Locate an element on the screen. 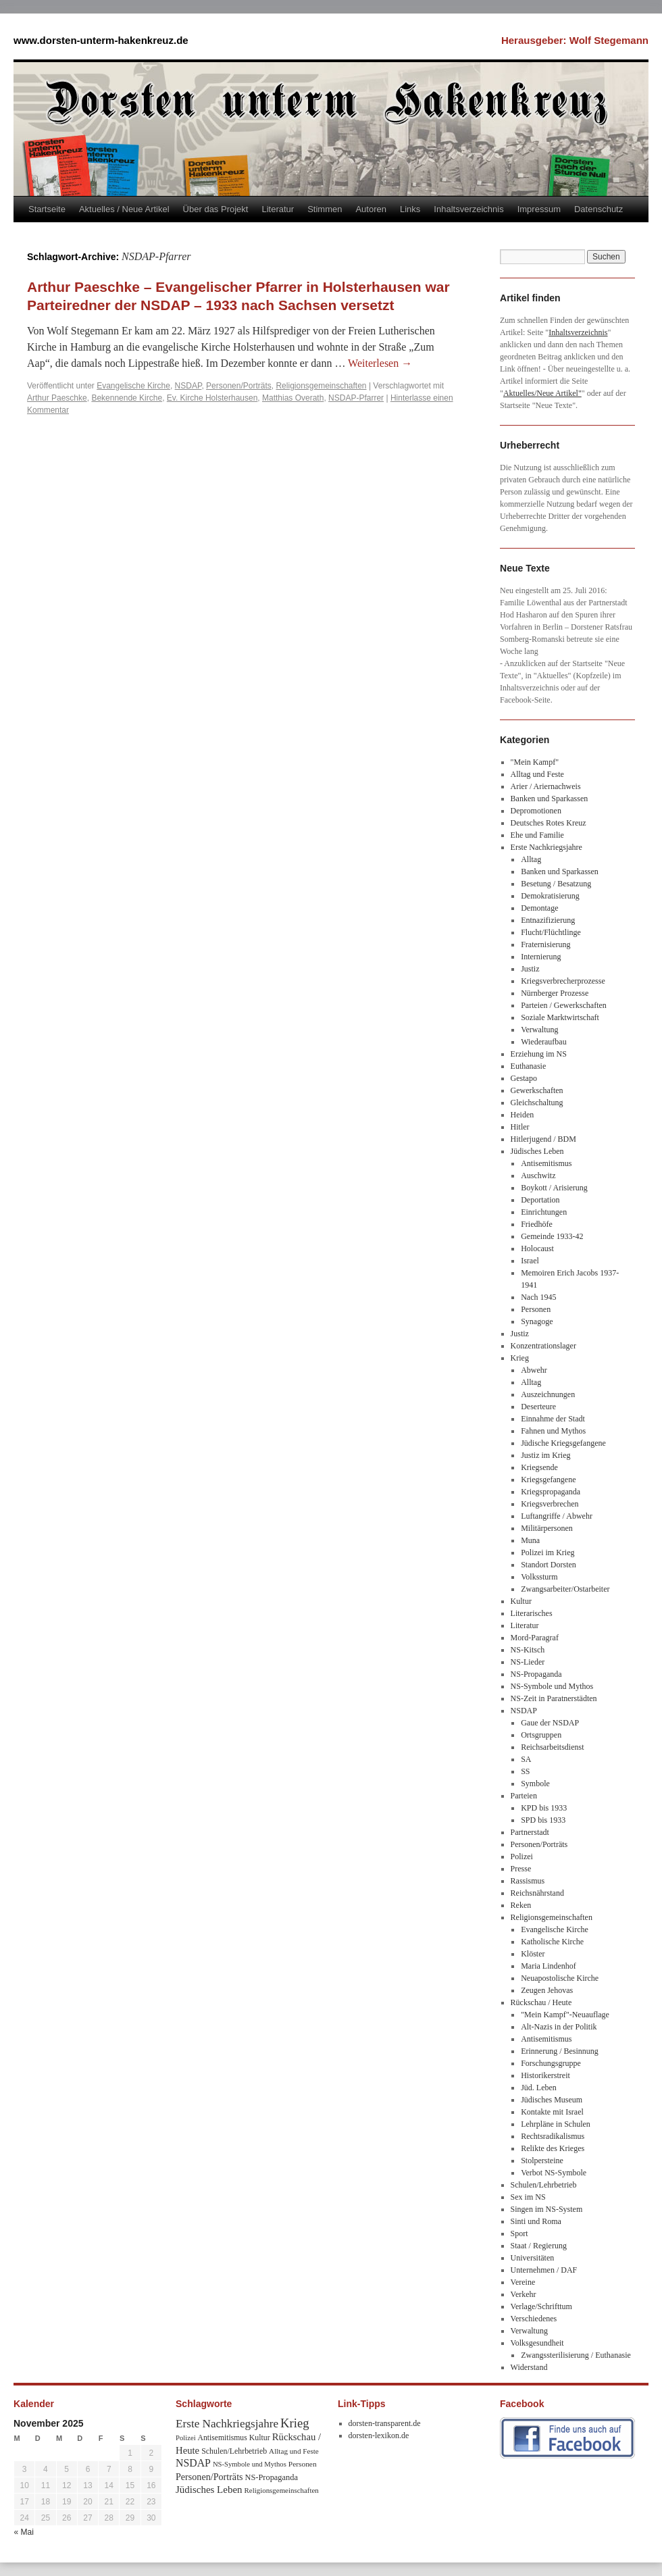 This screenshot has height=2576, width=662. Internierung is located at coordinates (541, 956).